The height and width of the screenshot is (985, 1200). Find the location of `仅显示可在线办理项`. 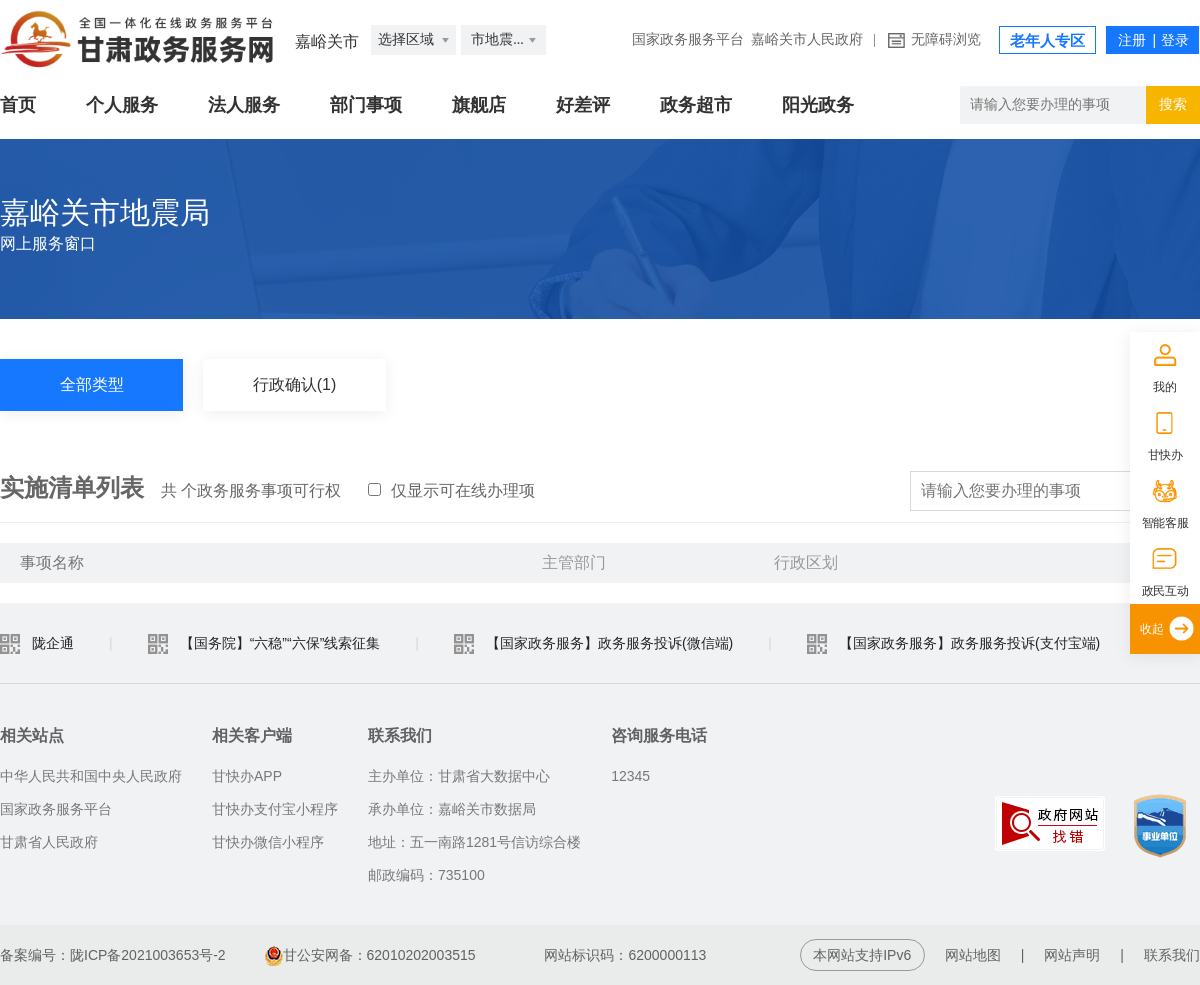

仅显示可在线办理项 is located at coordinates (451, 490).